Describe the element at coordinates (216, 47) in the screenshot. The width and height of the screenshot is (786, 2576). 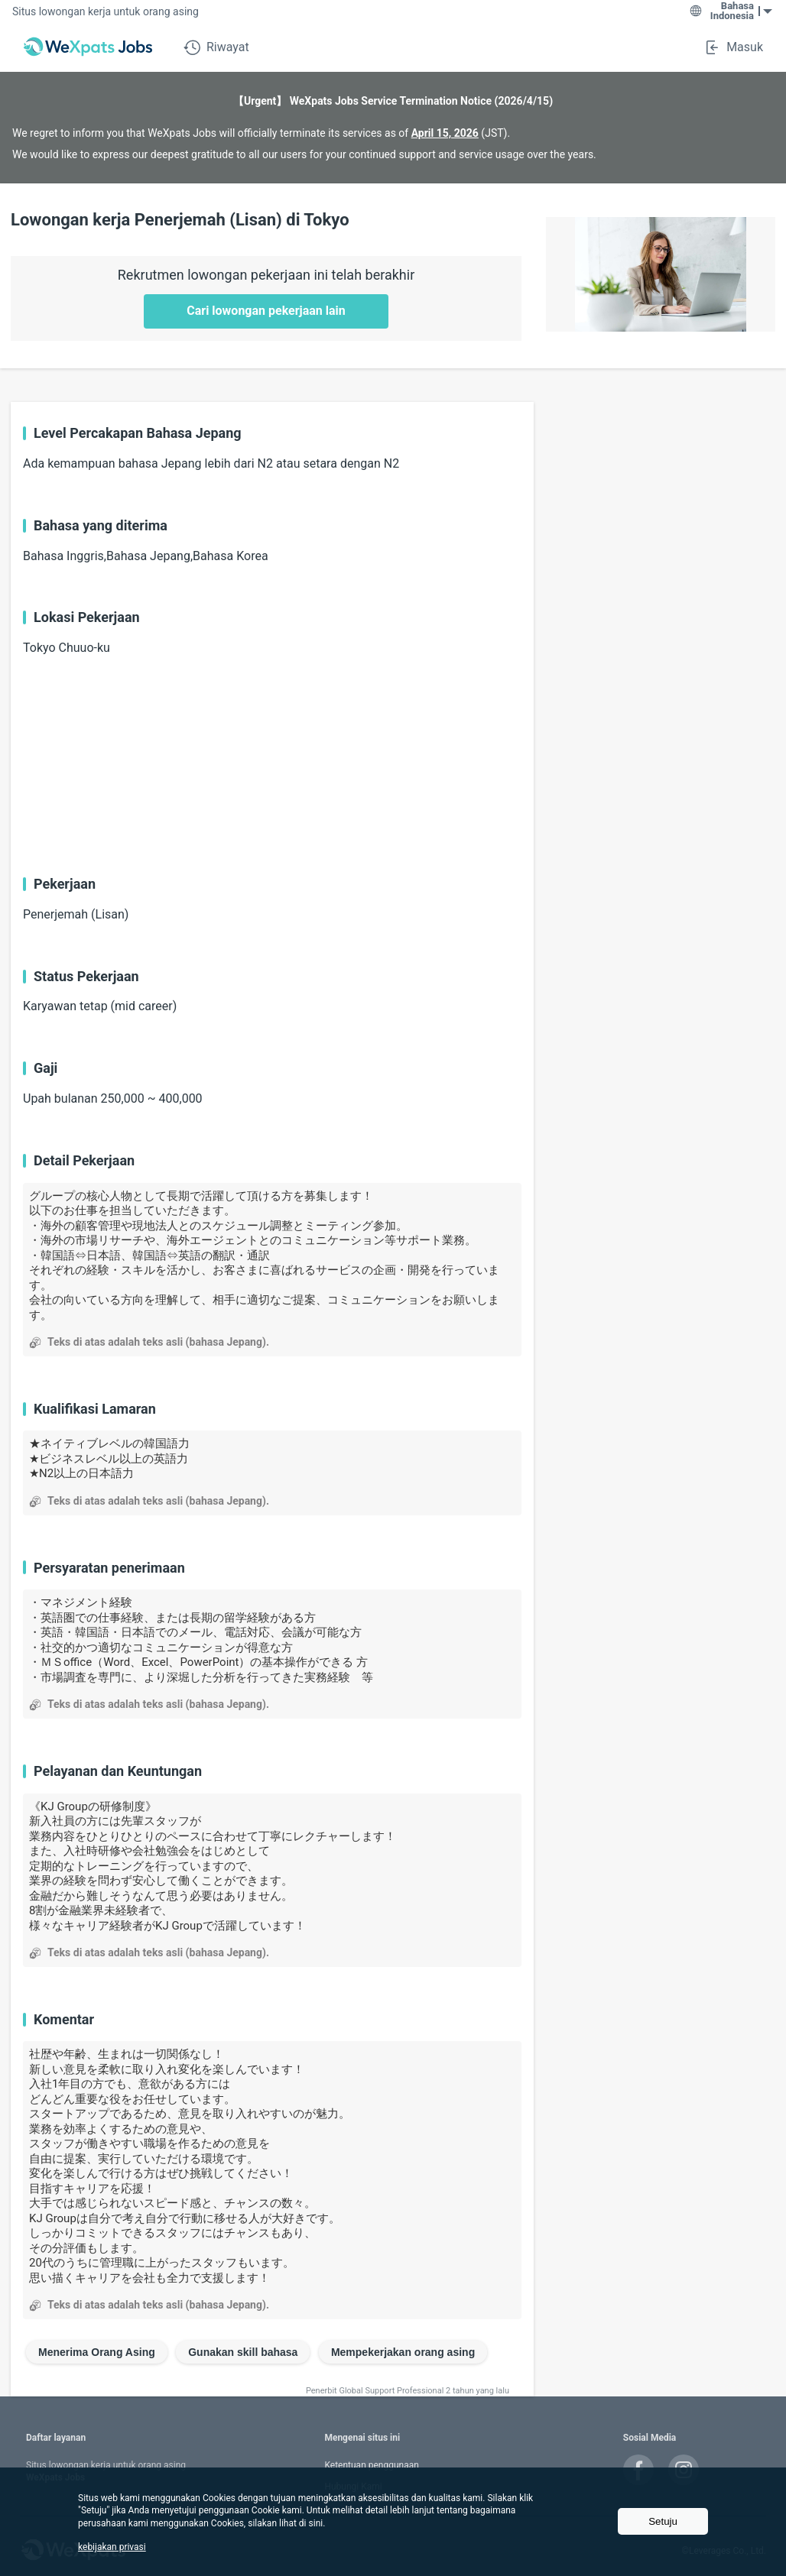
I see `Riwayat` at that location.